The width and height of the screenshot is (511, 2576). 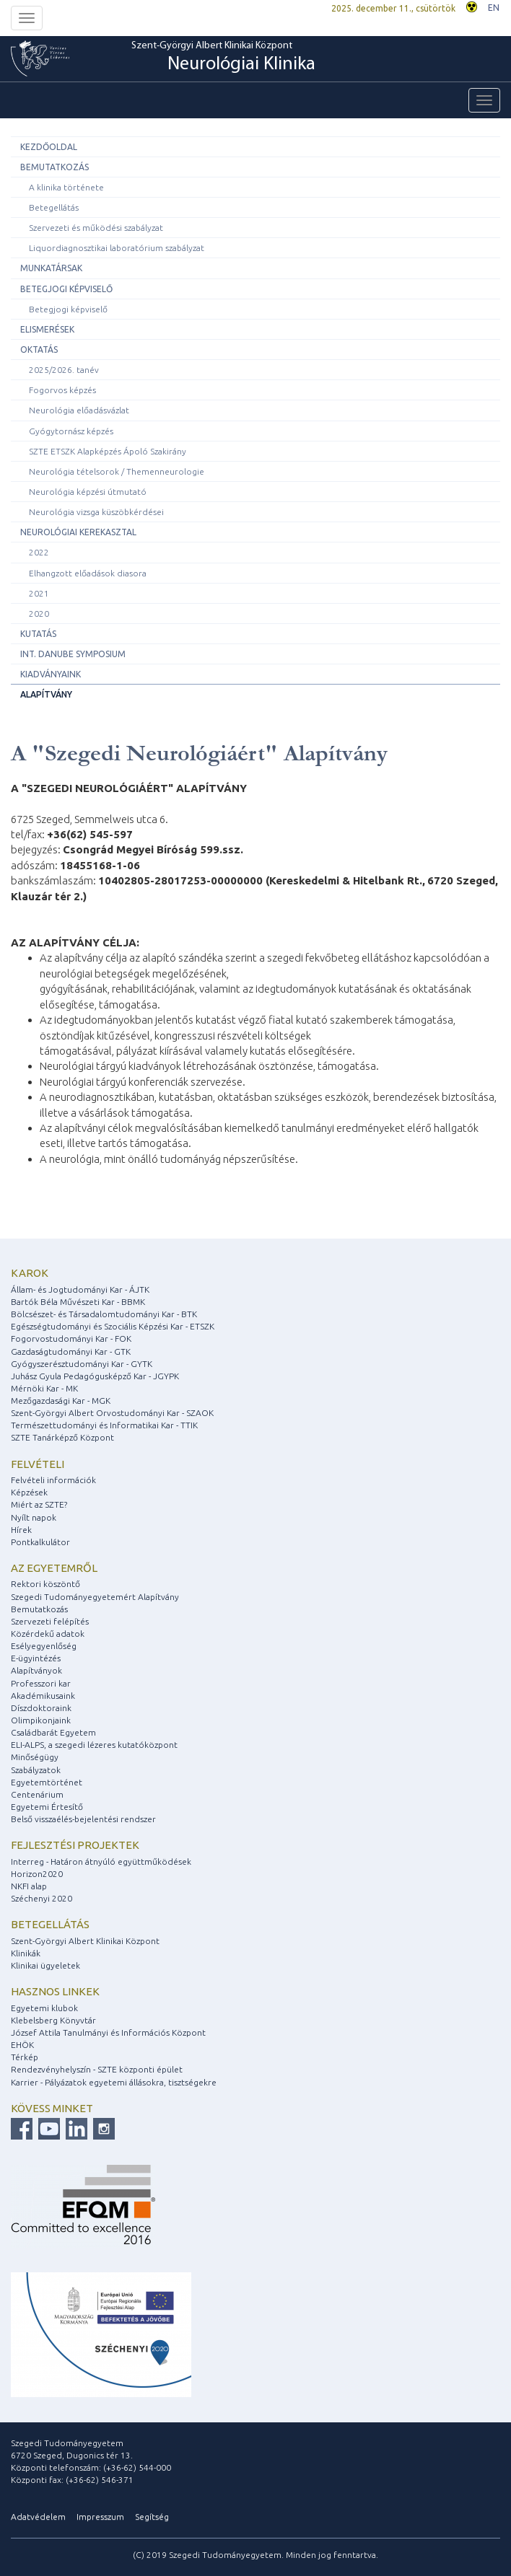 What do you see at coordinates (97, 2069) in the screenshot?
I see `Rendezvényhelyszín - SZTE központi épület` at bounding box center [97, 2069].